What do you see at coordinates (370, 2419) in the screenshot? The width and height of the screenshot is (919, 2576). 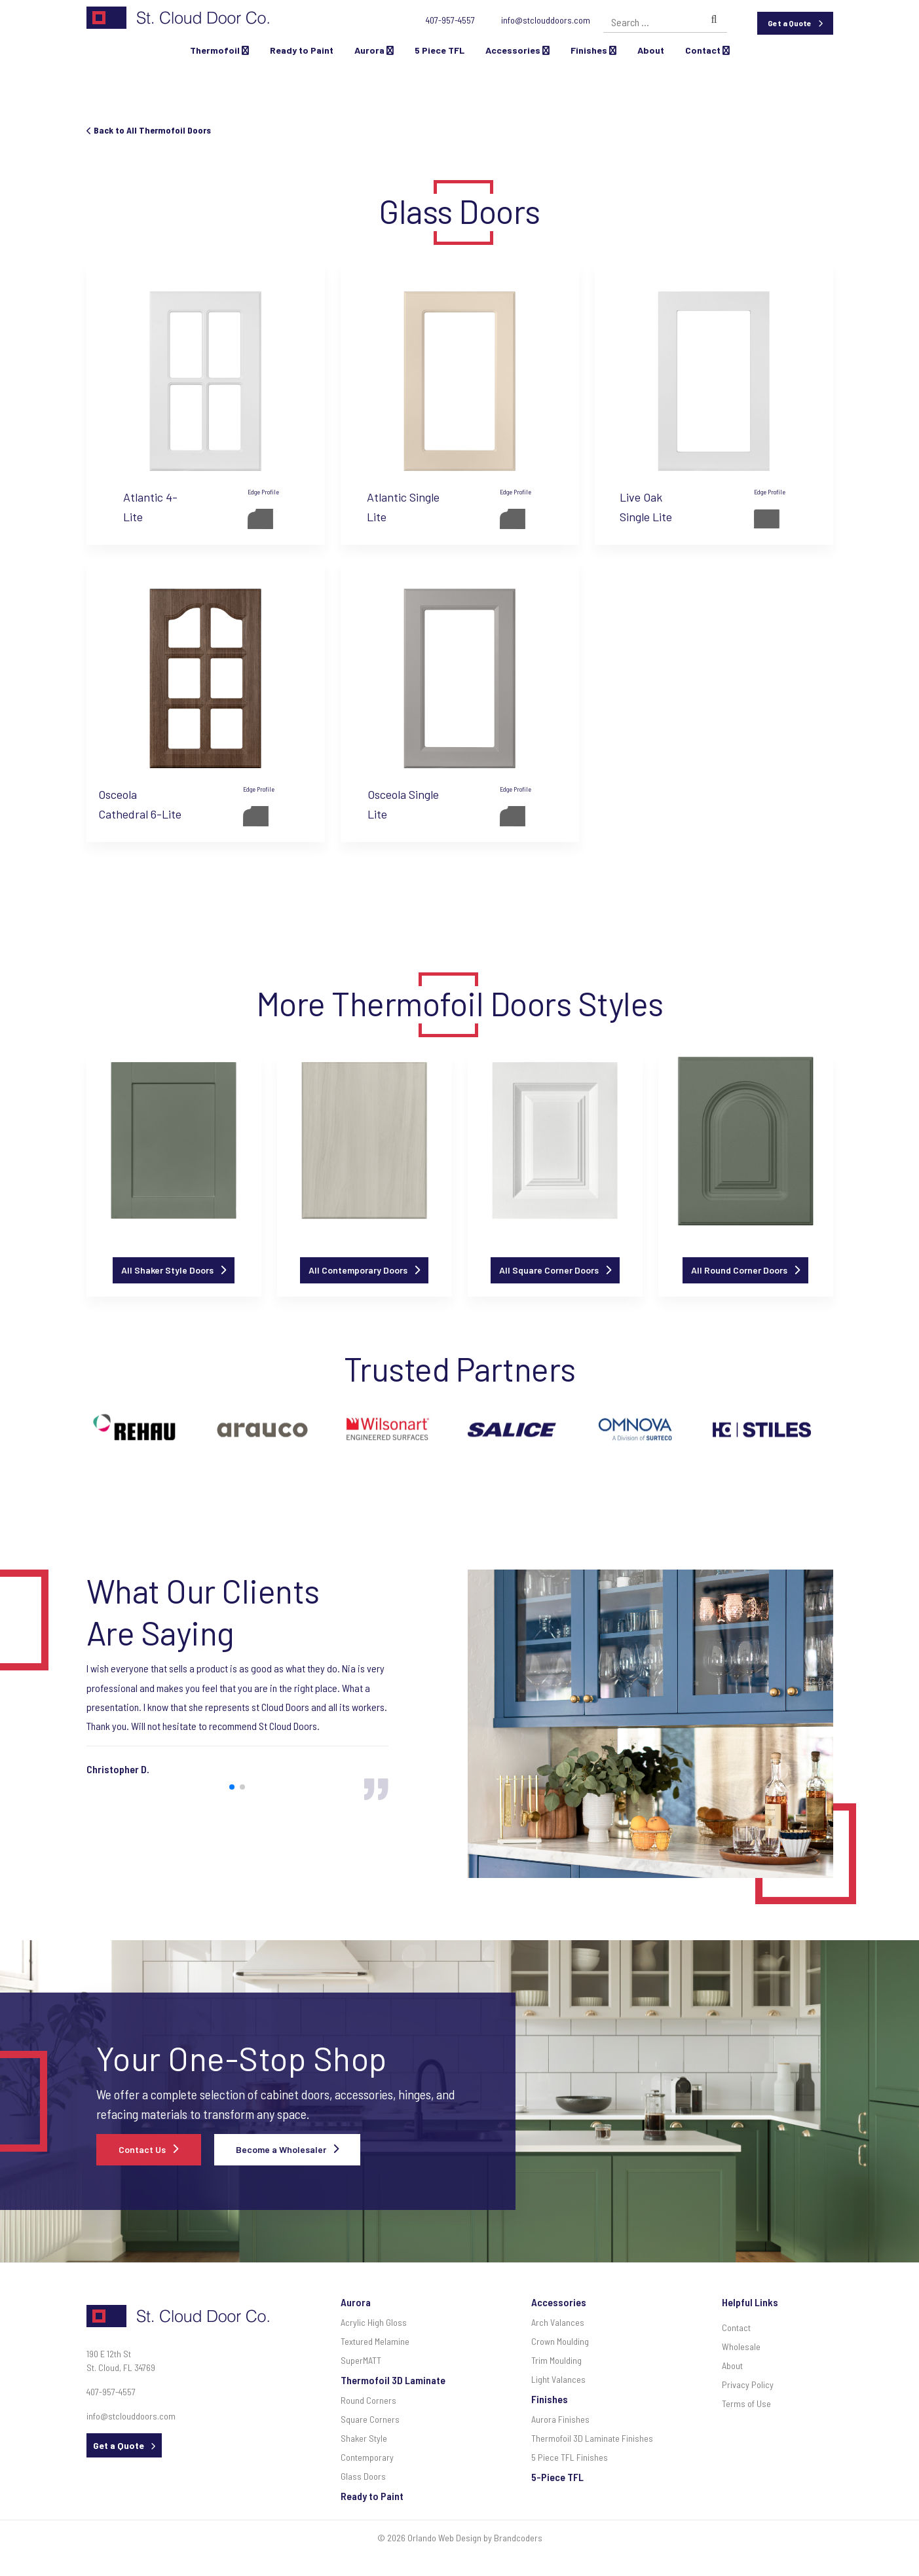 I see `Square Corners` at bounding box center [370, 2419].